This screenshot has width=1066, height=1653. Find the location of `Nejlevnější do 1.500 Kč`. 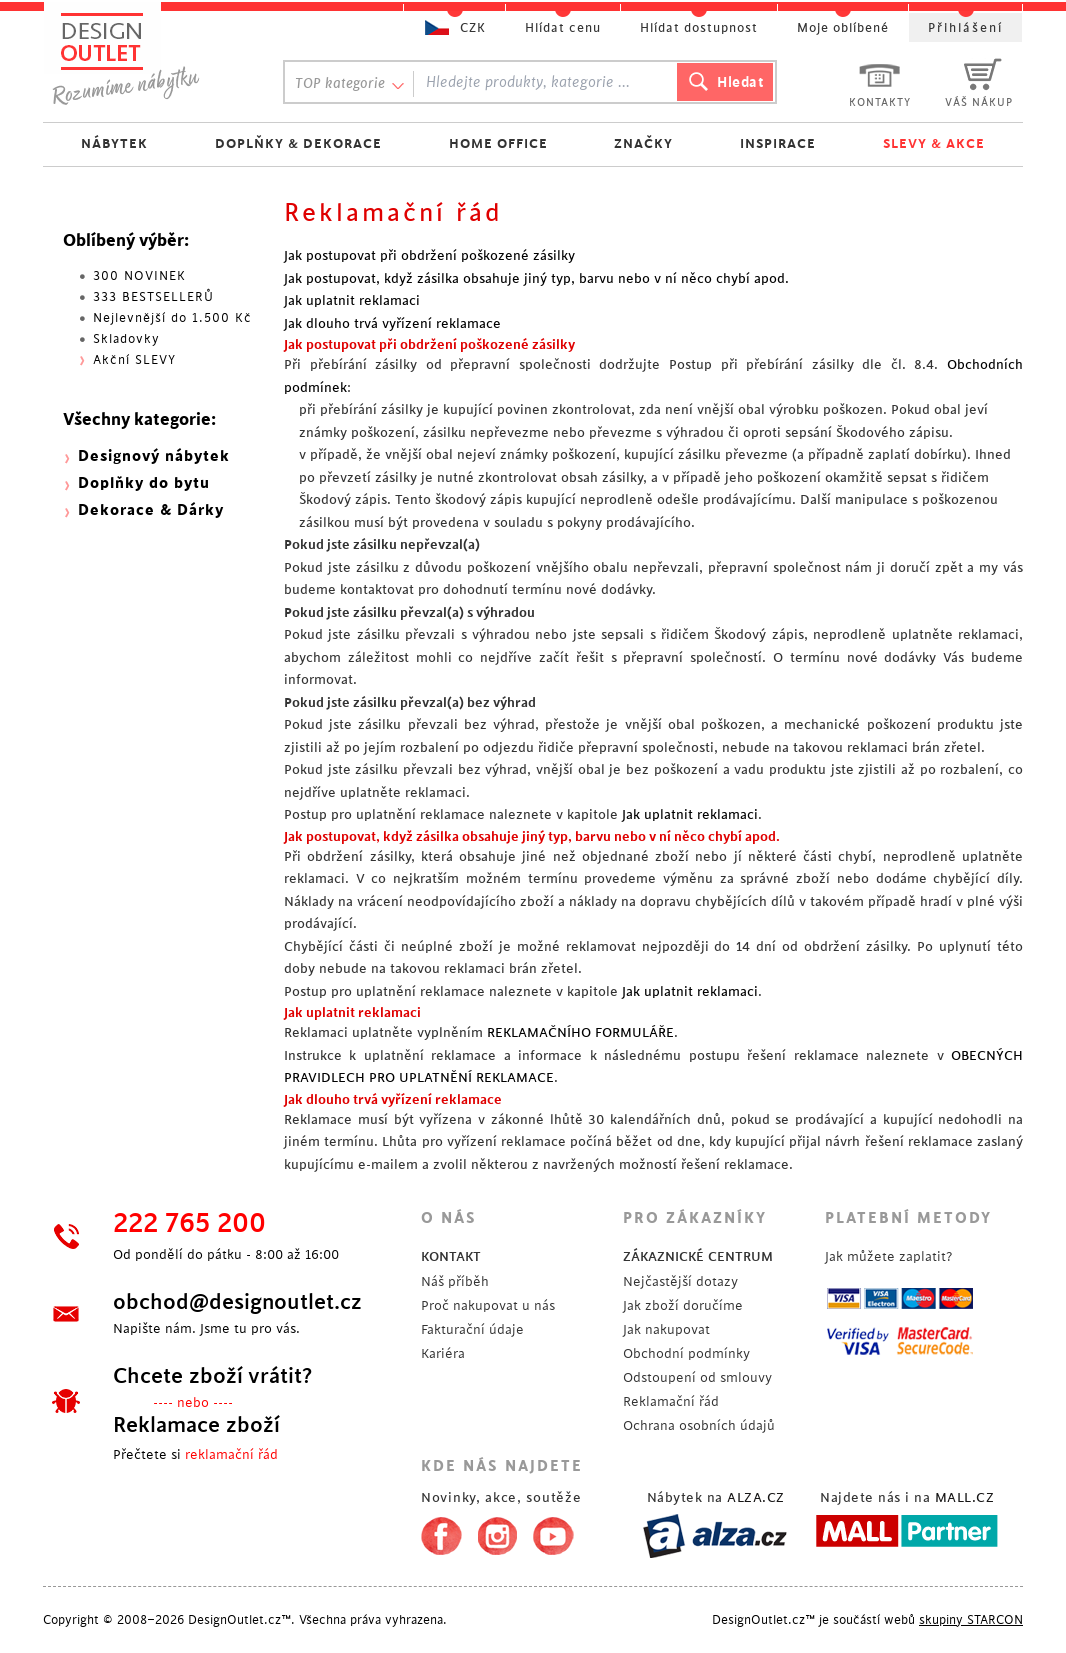

Nejlevnější do 1.500 Kč is located at coordinates (172, 318).